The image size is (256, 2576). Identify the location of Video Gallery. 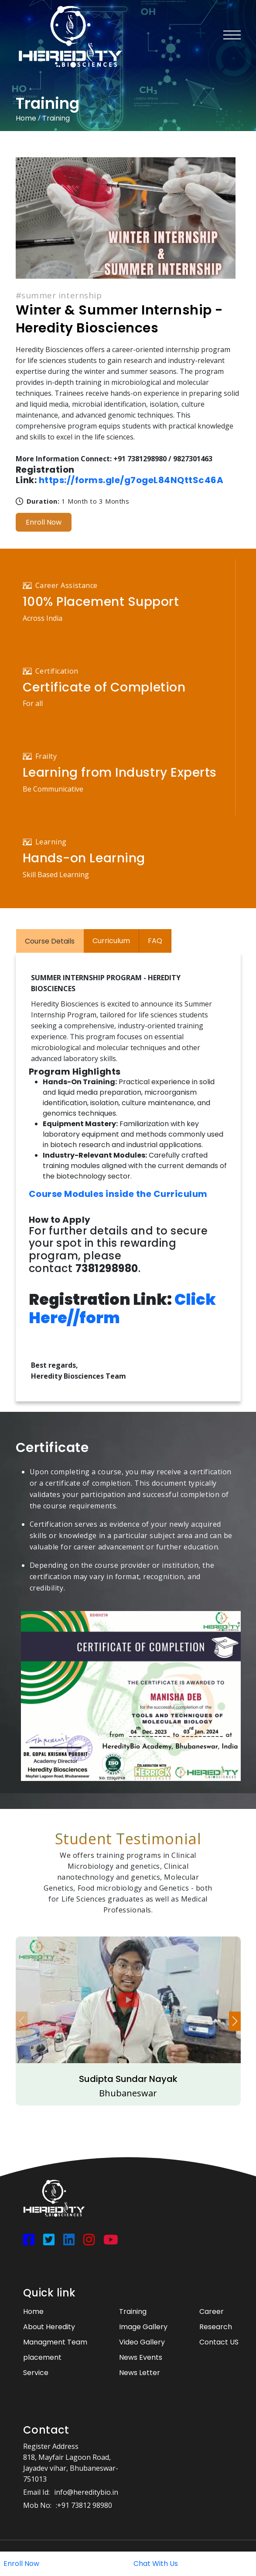
(142, 2342).